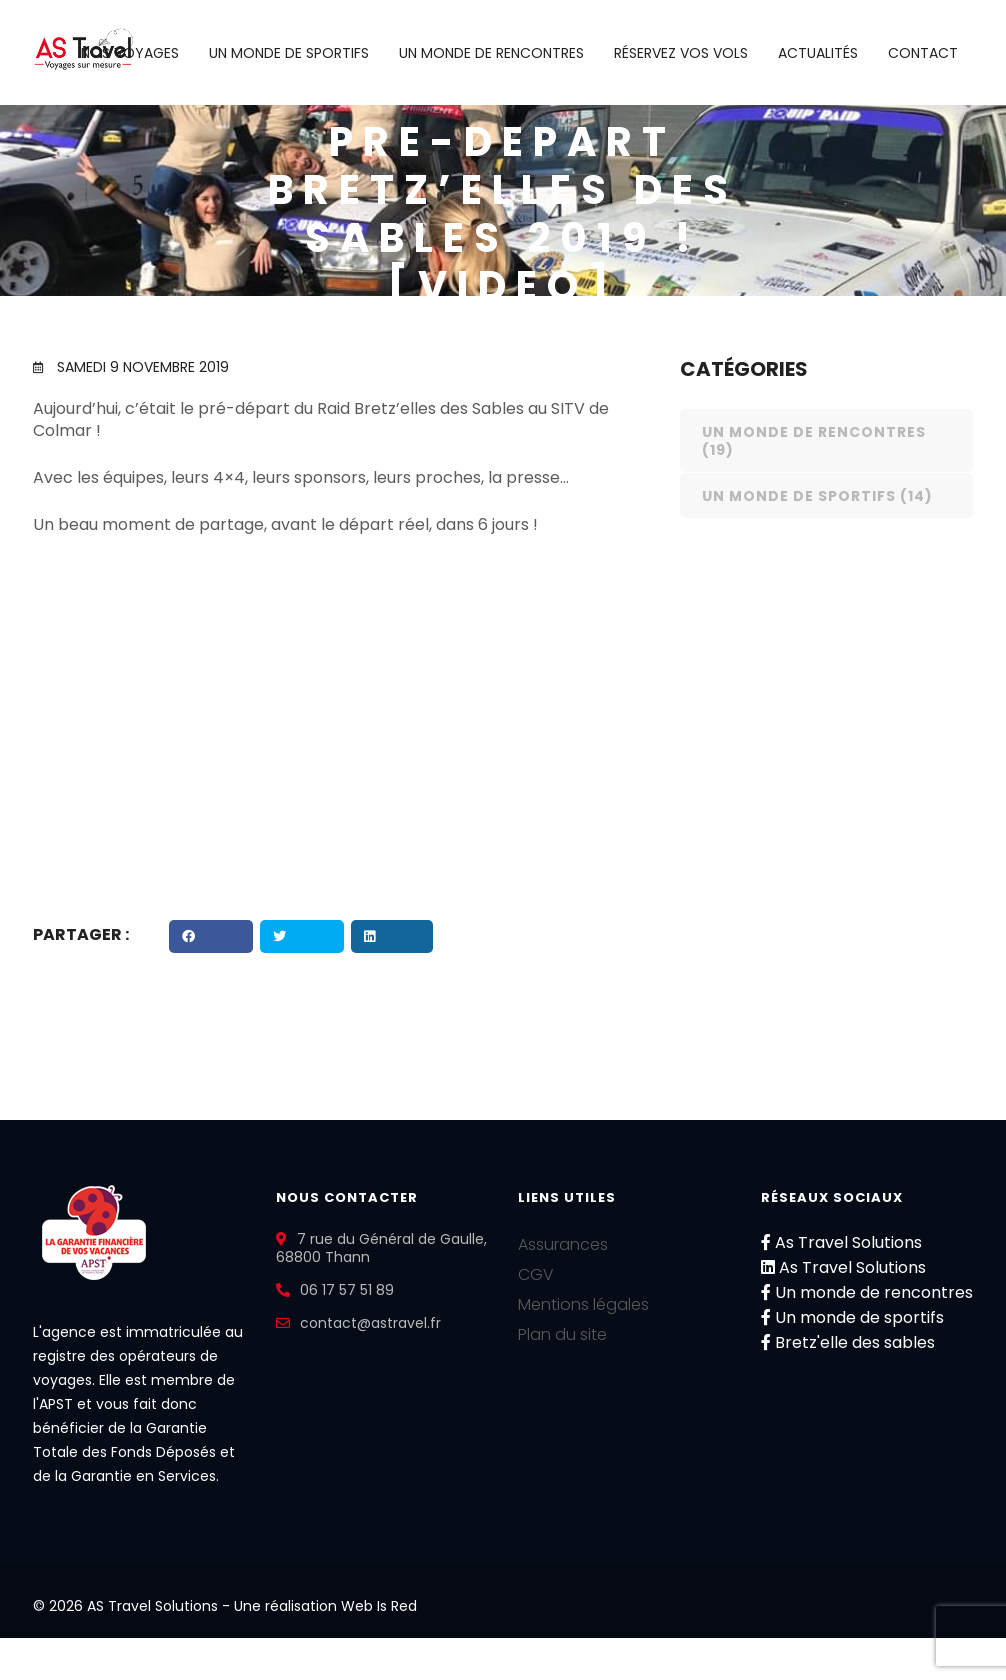  I want to click on CGV, so click(536, 1274).